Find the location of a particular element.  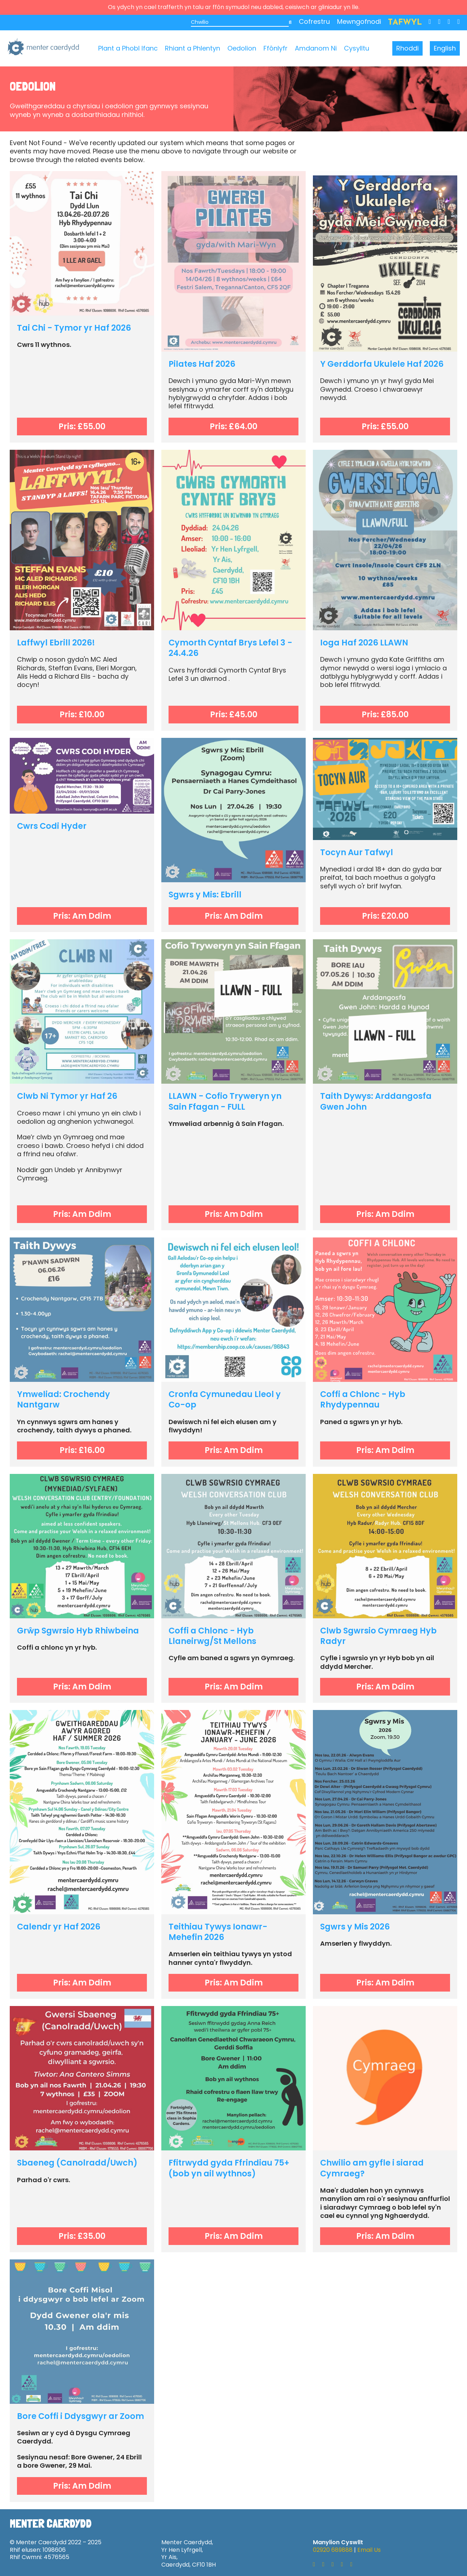

Pilates Haf 2026 is located at coordinates (202, 364).